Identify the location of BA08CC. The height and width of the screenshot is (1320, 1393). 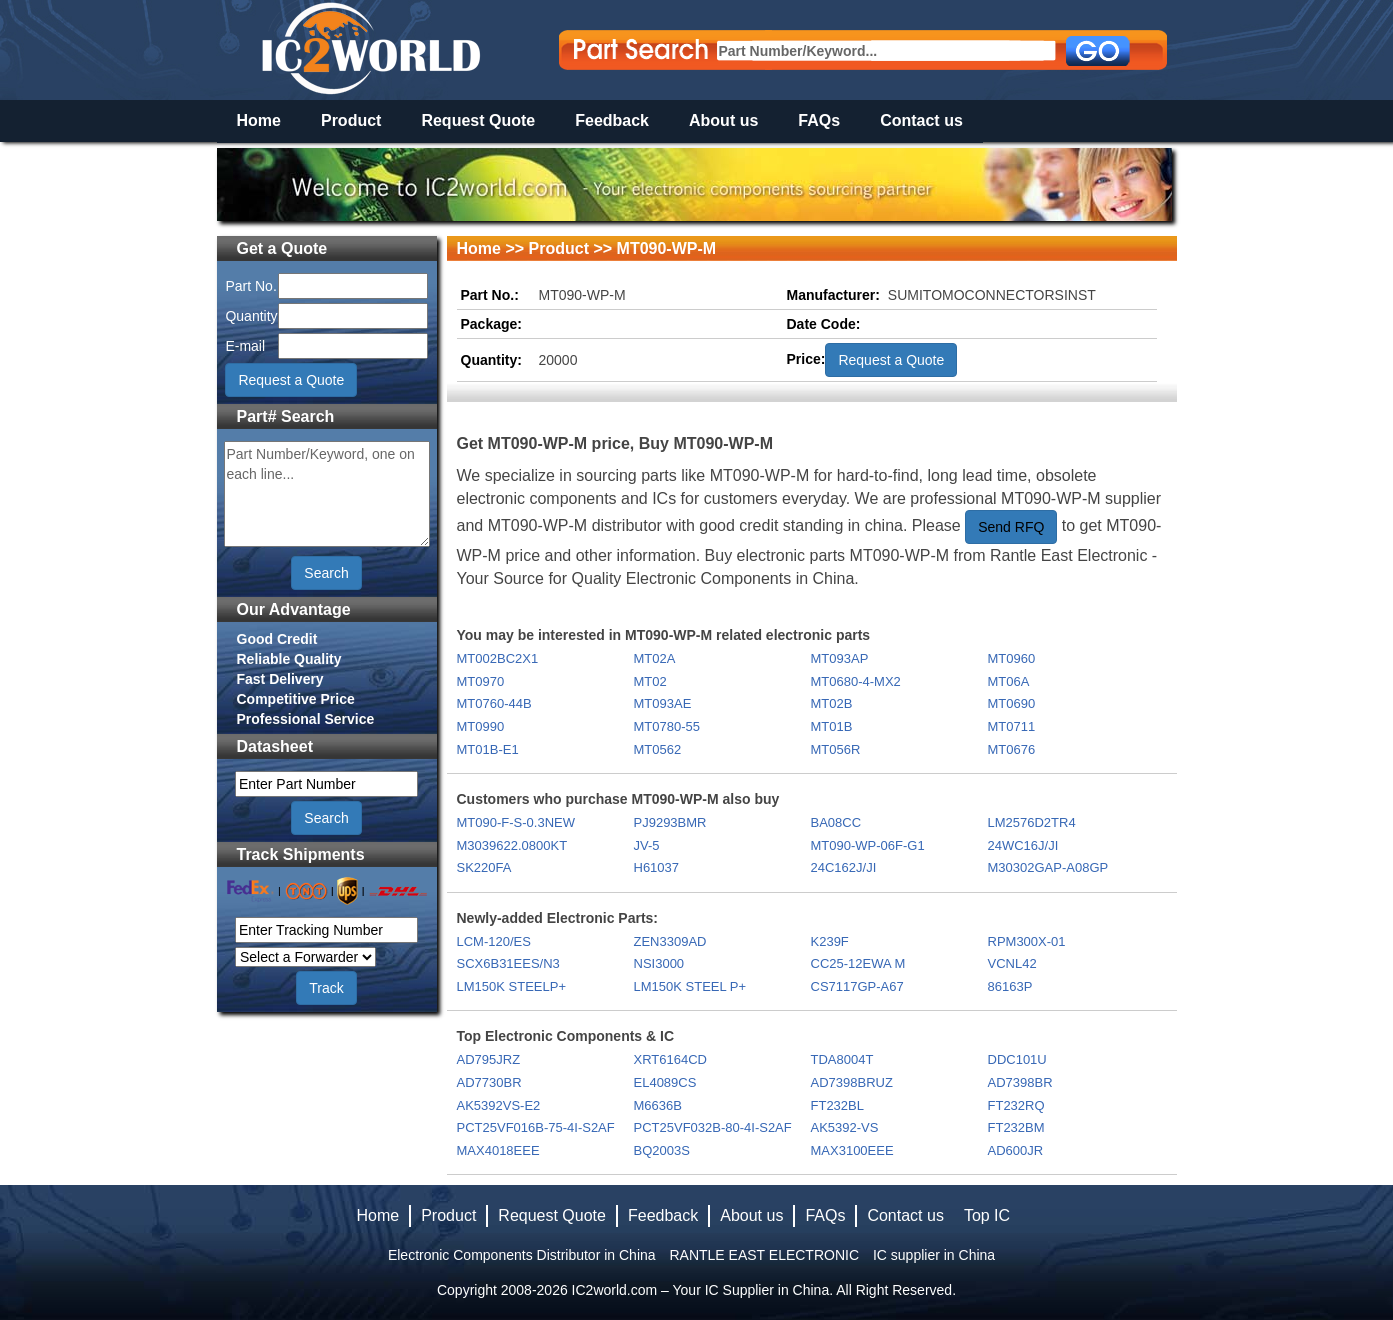
(836, 822).